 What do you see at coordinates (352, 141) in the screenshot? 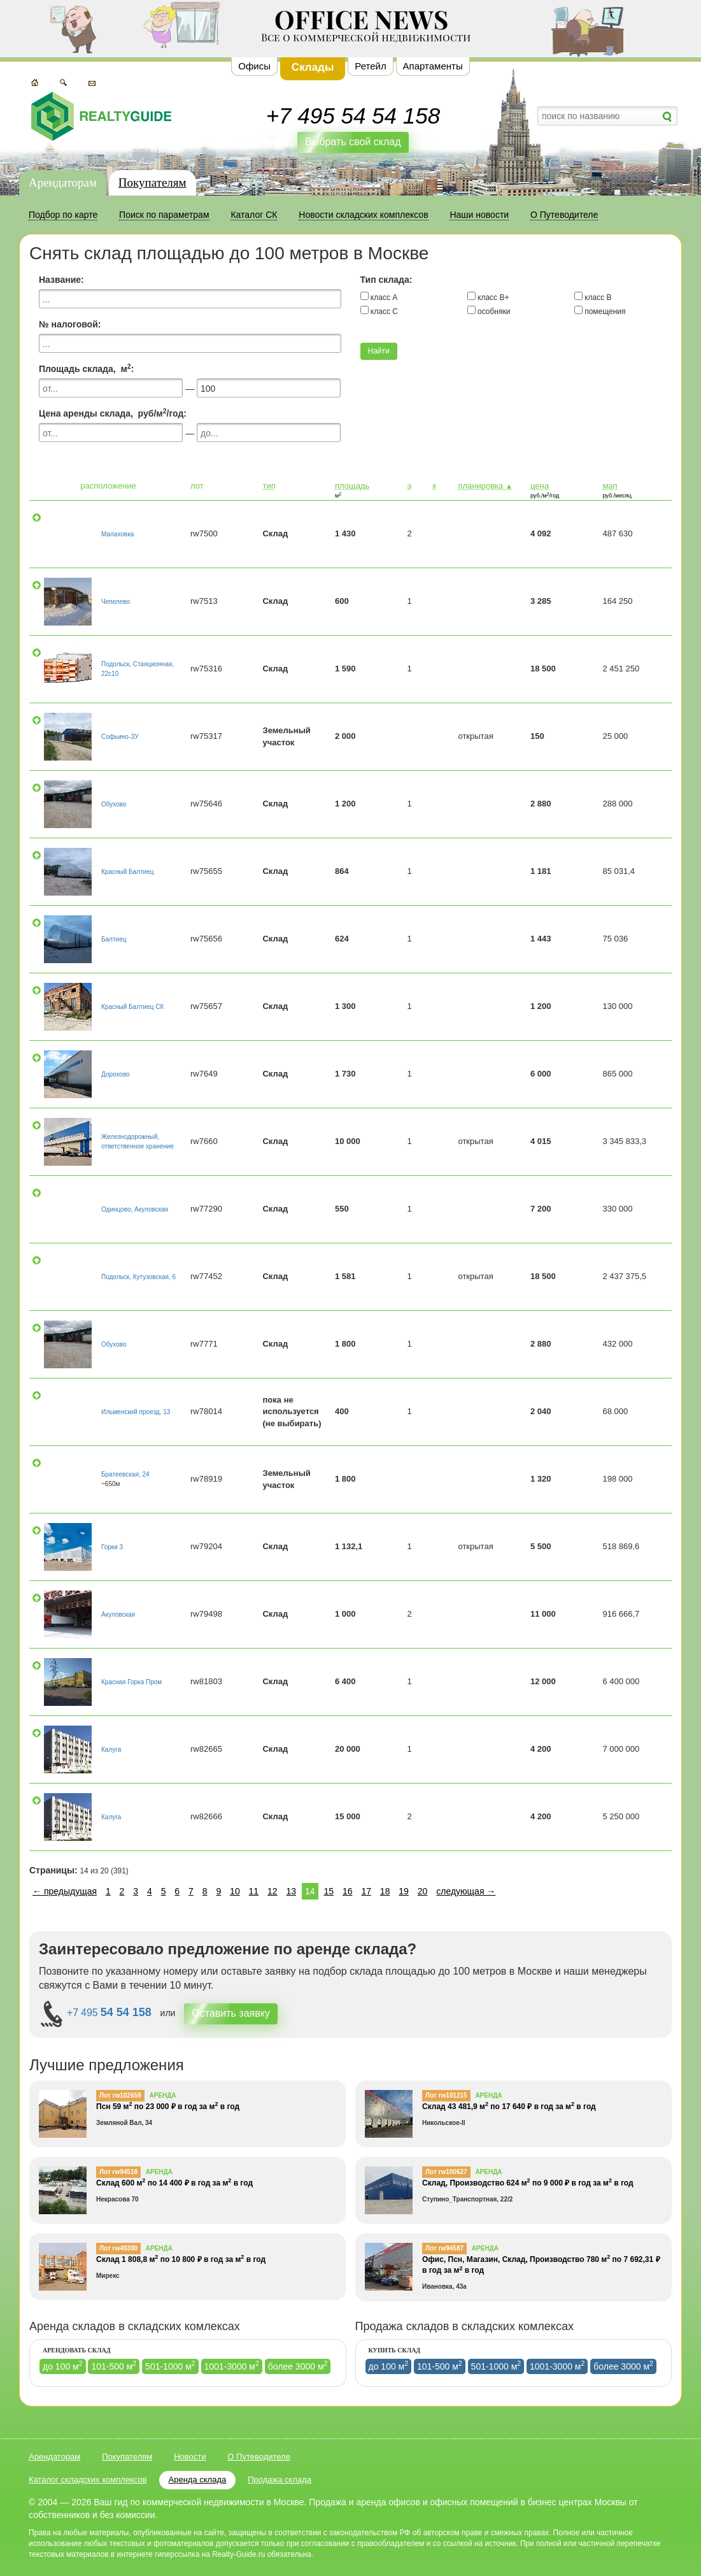
I see `Выбрать свой склад` at bounding box center [352, 141].